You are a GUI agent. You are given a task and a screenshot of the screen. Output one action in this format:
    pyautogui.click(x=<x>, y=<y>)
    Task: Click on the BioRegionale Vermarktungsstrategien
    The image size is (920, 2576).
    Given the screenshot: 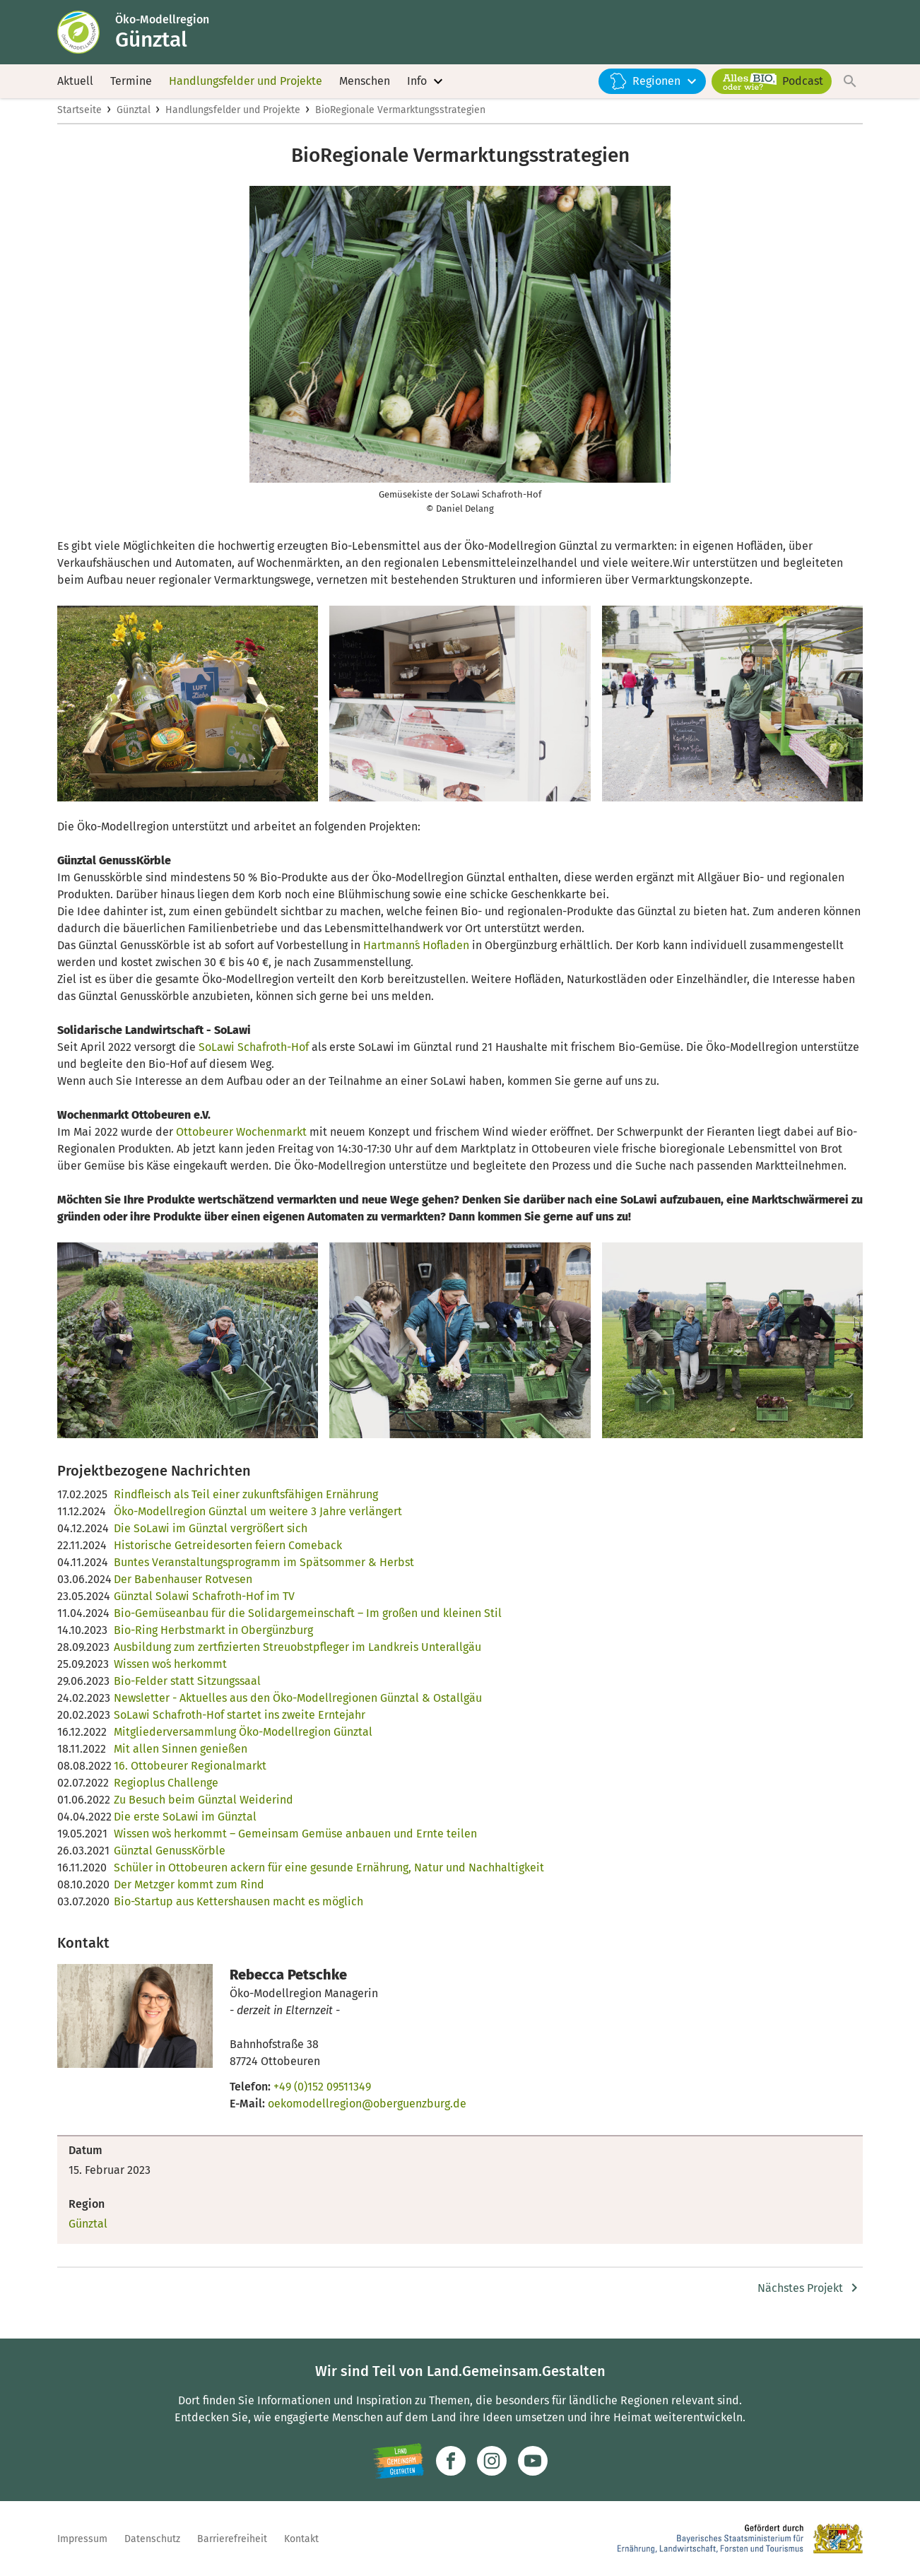 What is the action you would take?
    pyautogui.click(x=400, y=118)
    